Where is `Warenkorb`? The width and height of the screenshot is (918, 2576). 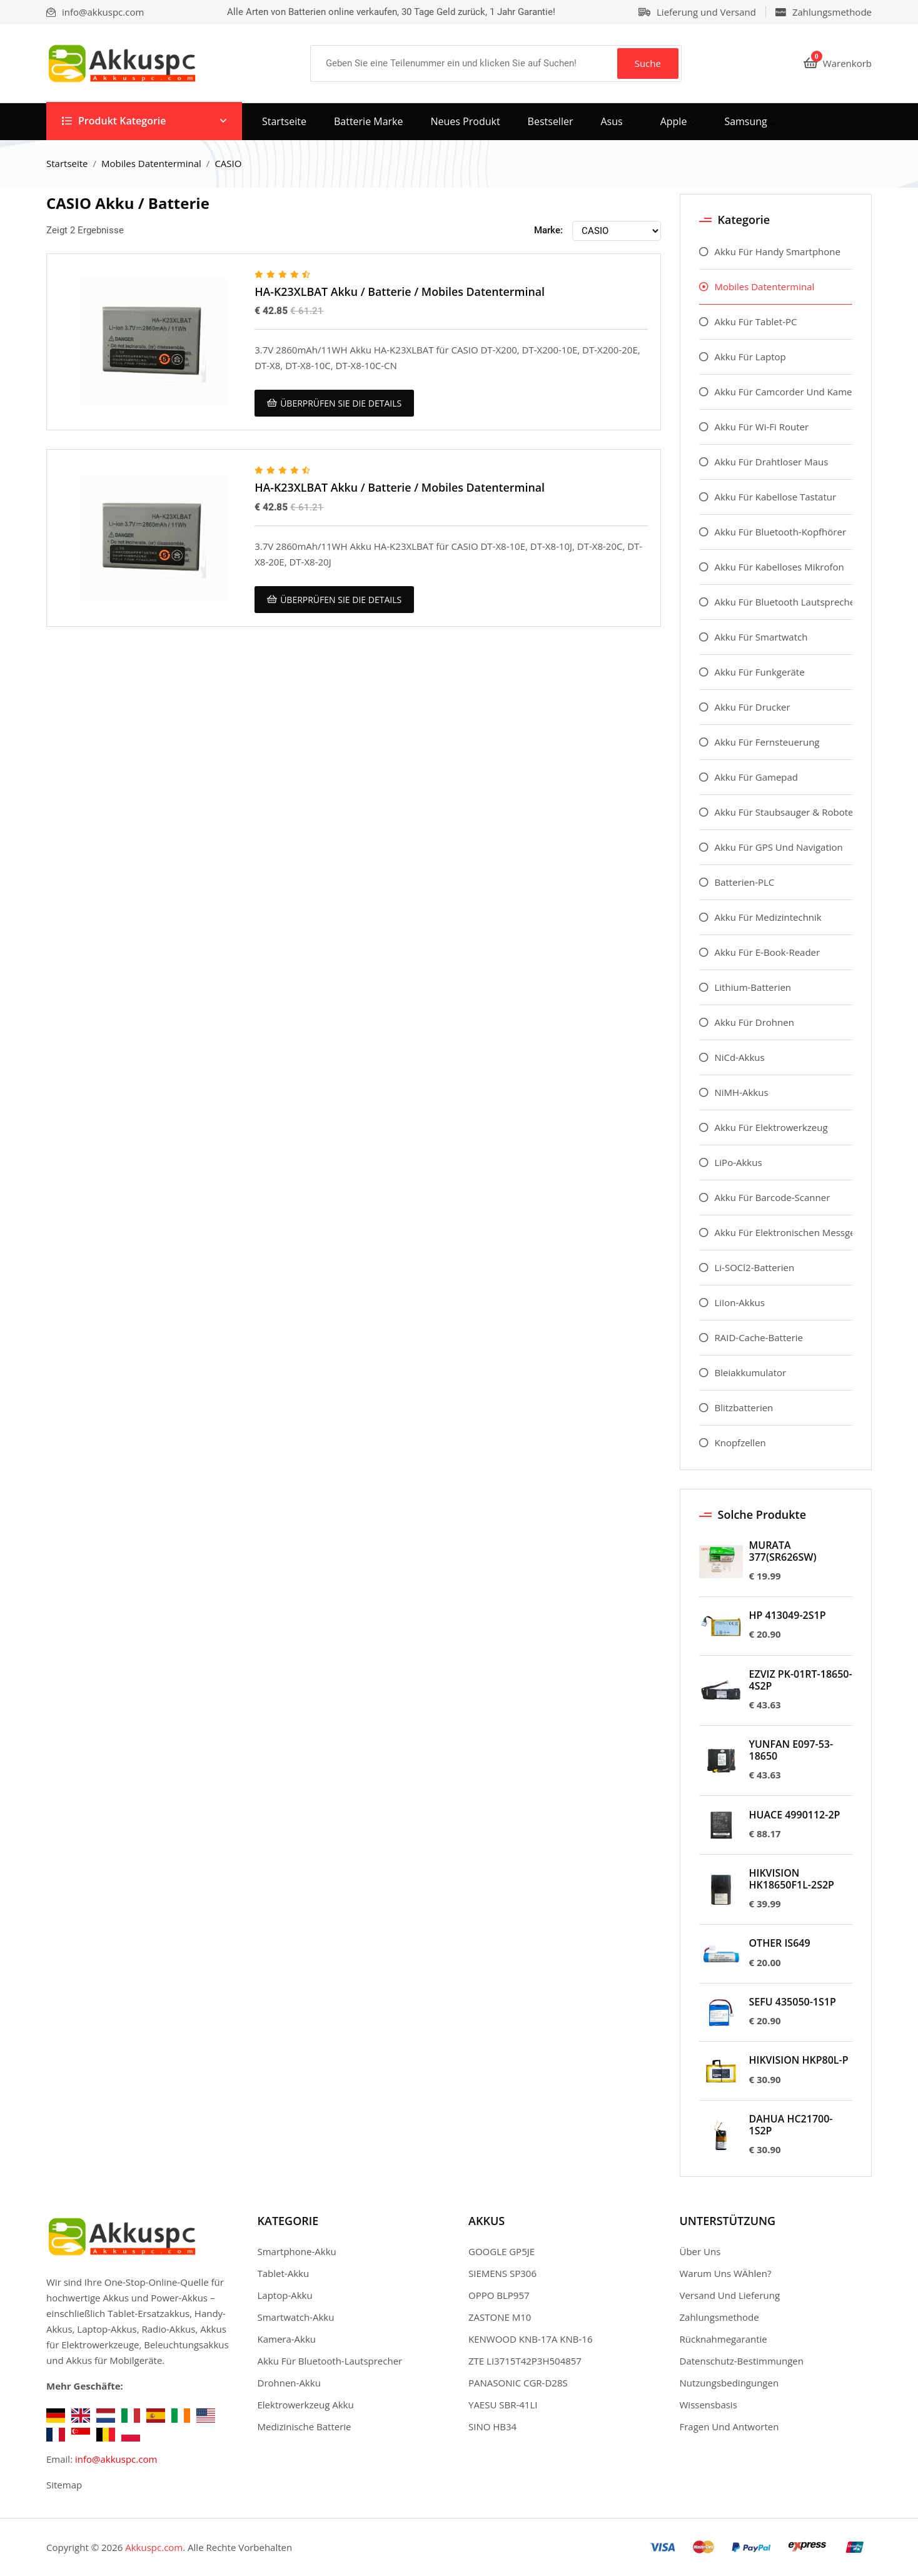 Warenkorb is located at coordinates (838, 63).